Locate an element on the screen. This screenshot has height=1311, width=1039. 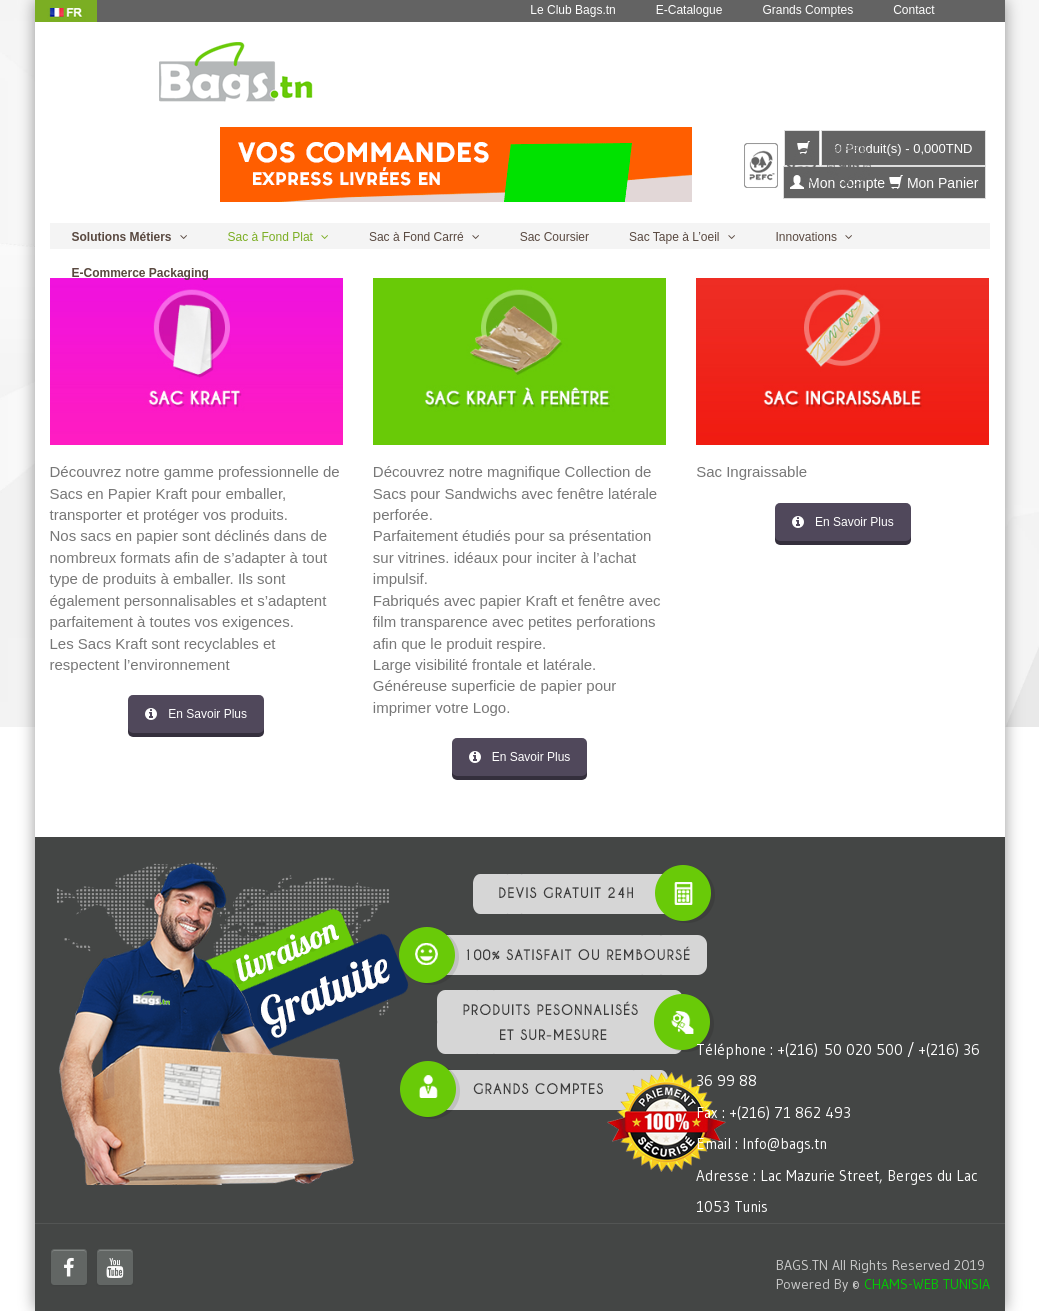
Innovations is located at coordinates (806, 237).